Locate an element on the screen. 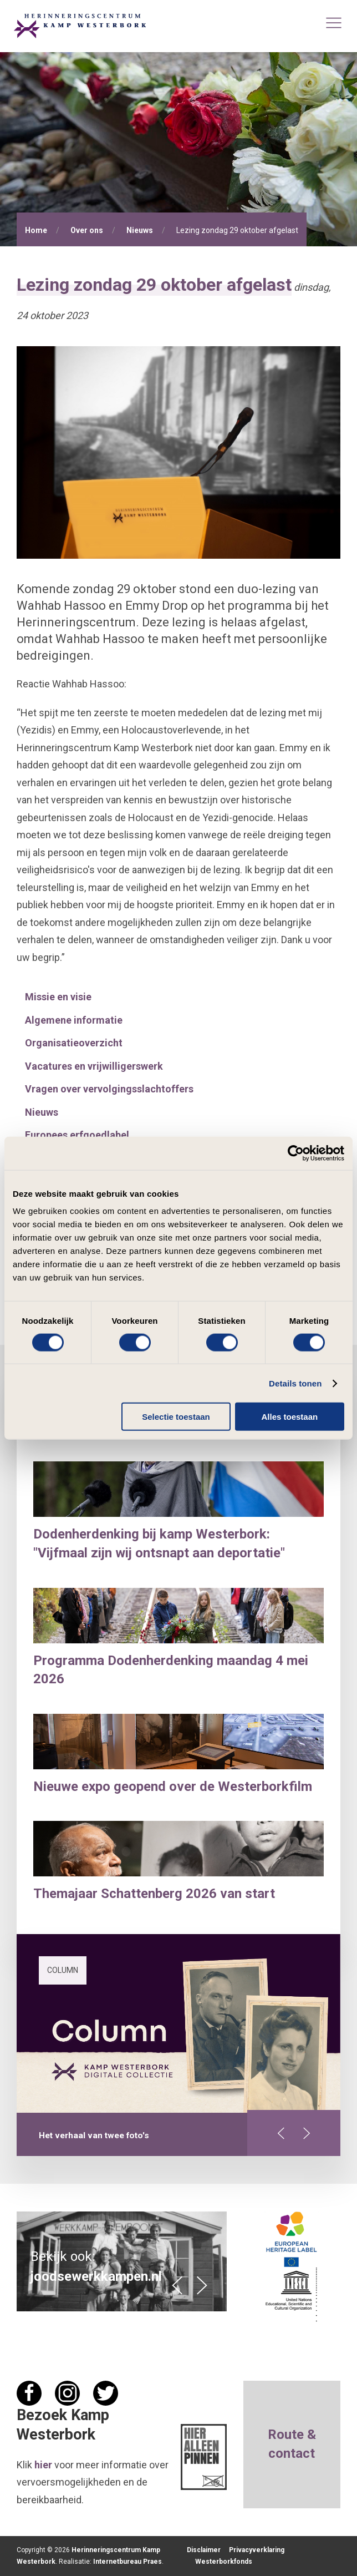  Internetbureau Praes is located at coordinates (127, 2561).